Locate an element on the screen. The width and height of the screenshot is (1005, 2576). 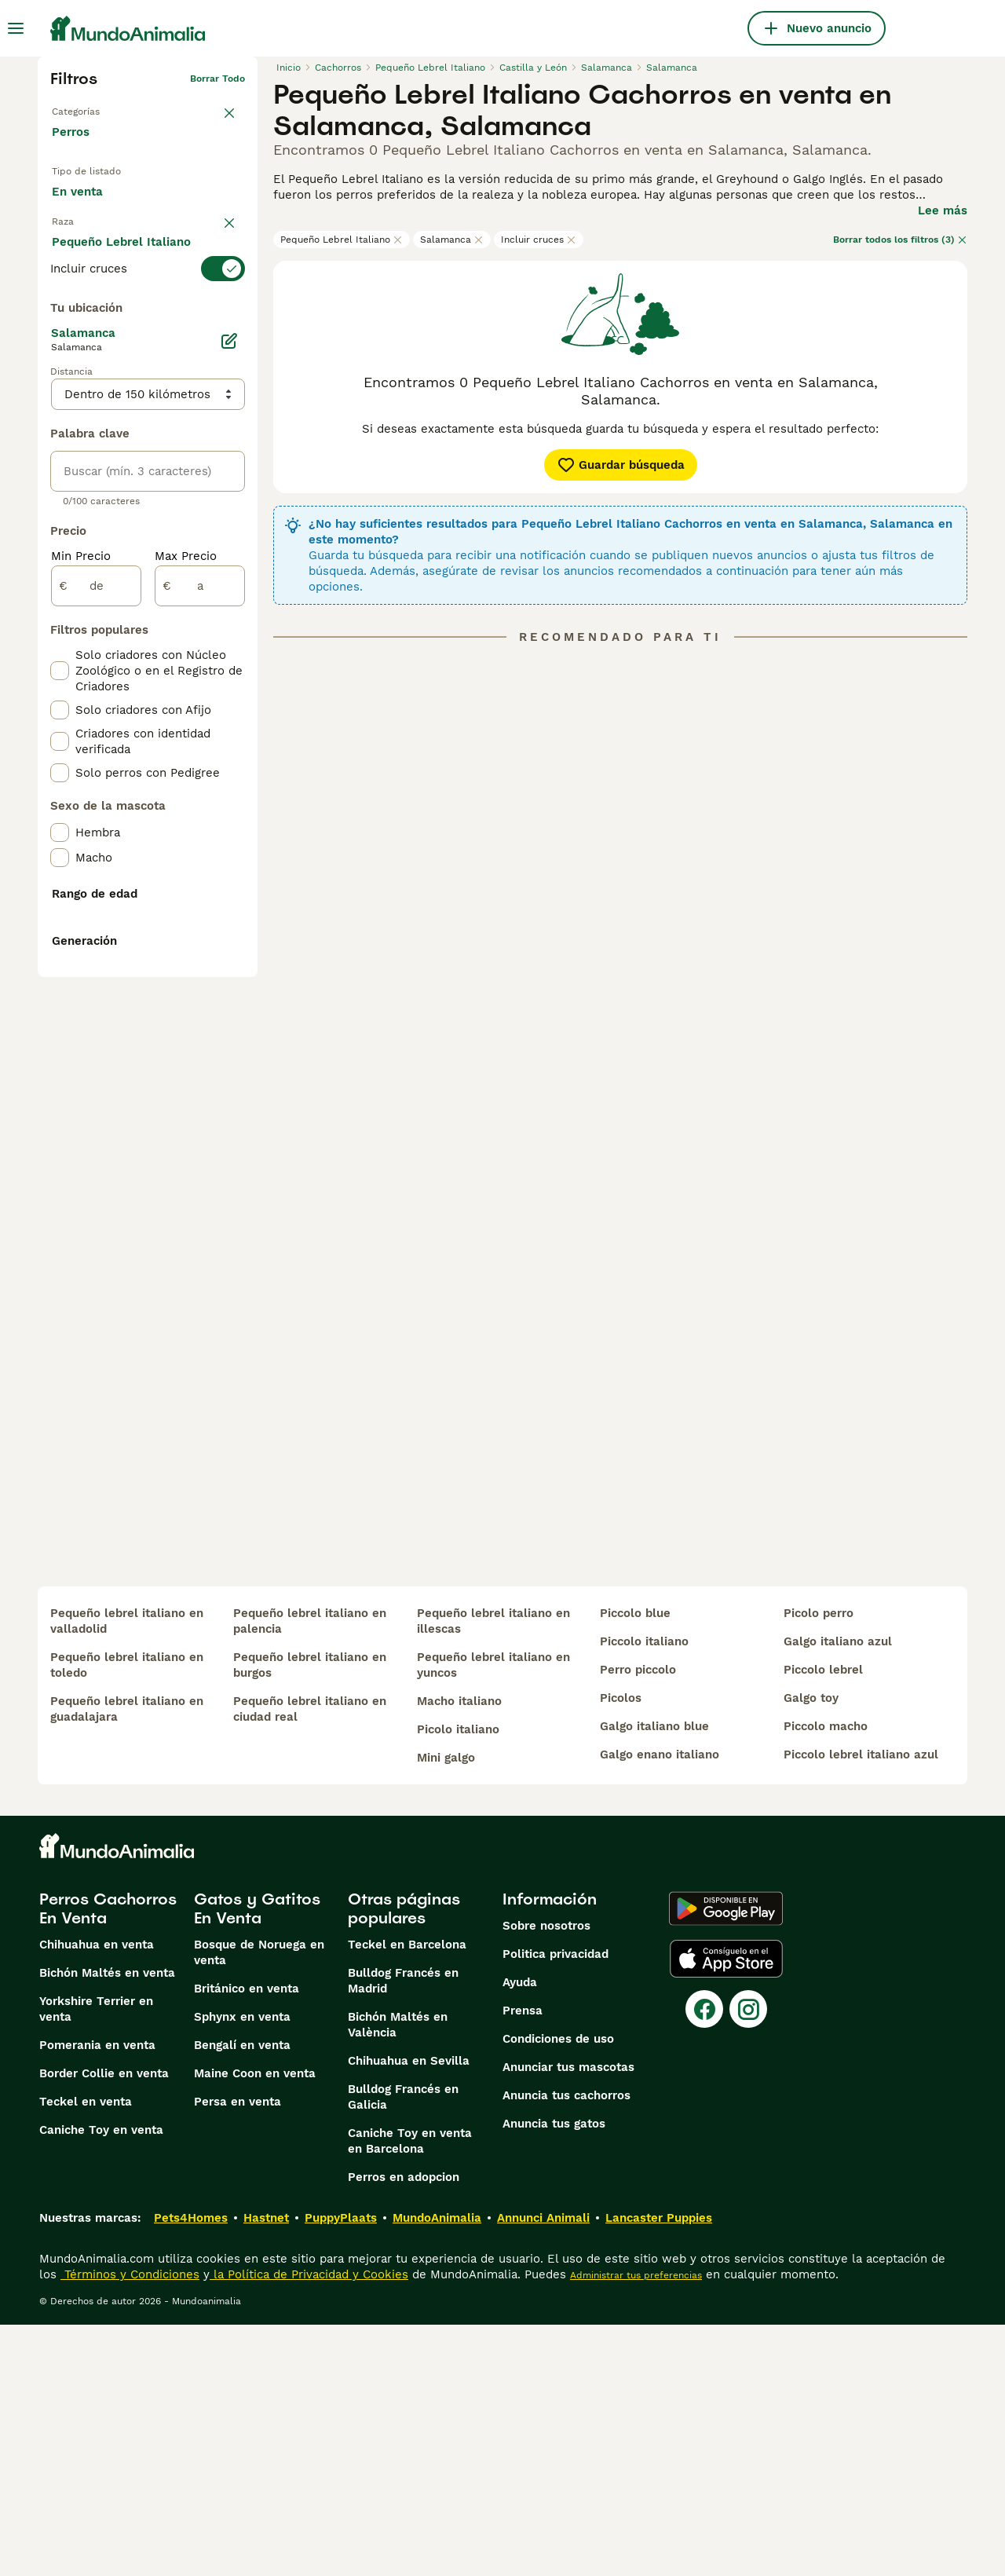
piccolo italiano is located at coordinates (644, 1893).